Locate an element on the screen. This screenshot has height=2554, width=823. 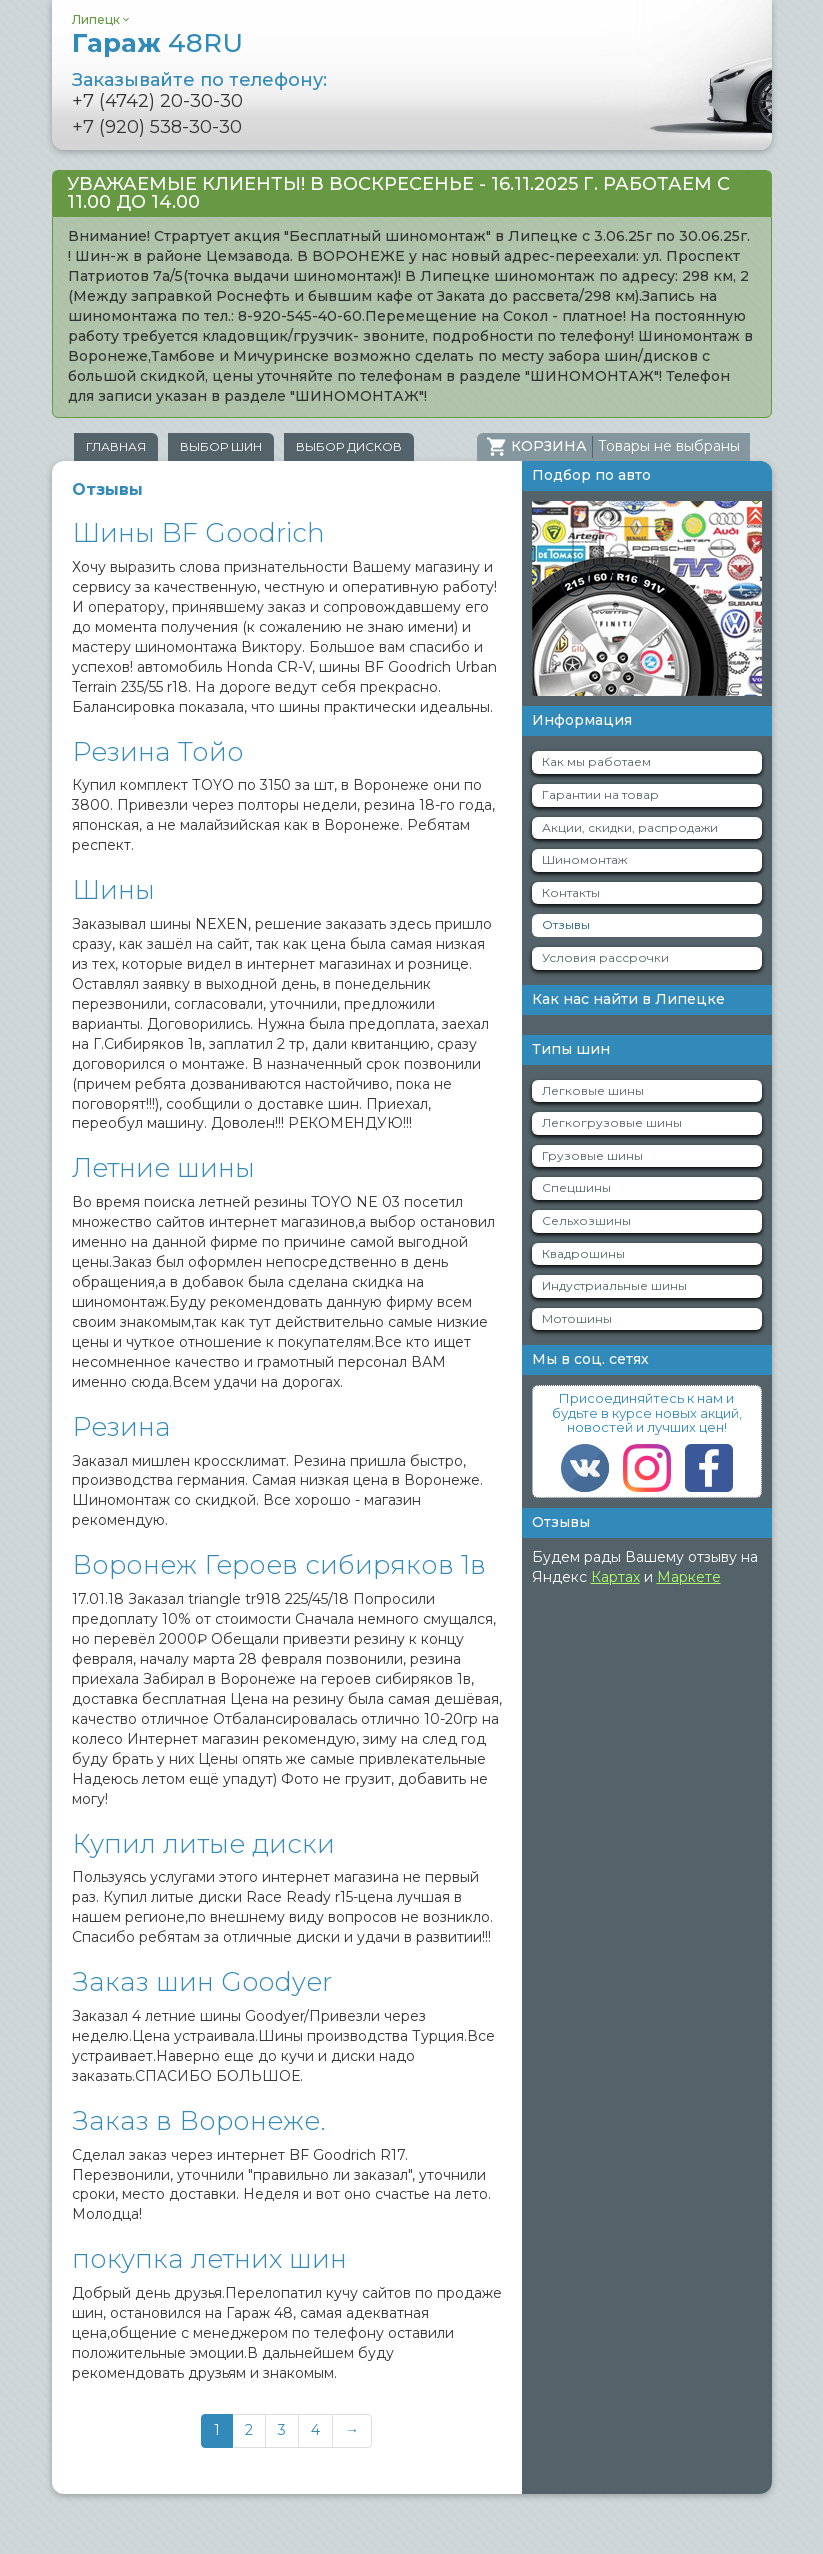
Гарантии на товар is located at coordinates (600, 794).